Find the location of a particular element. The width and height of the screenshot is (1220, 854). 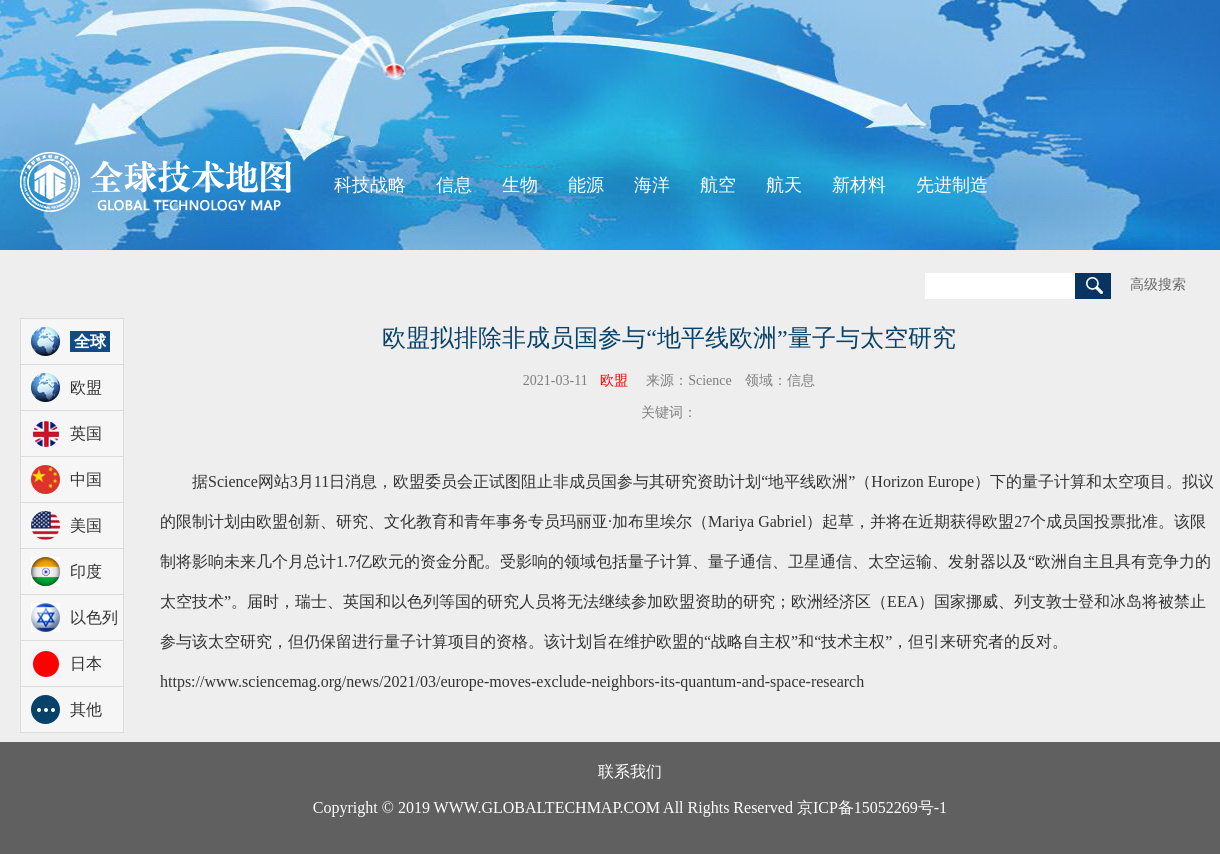

航天 is located at coordinates (784, 185).